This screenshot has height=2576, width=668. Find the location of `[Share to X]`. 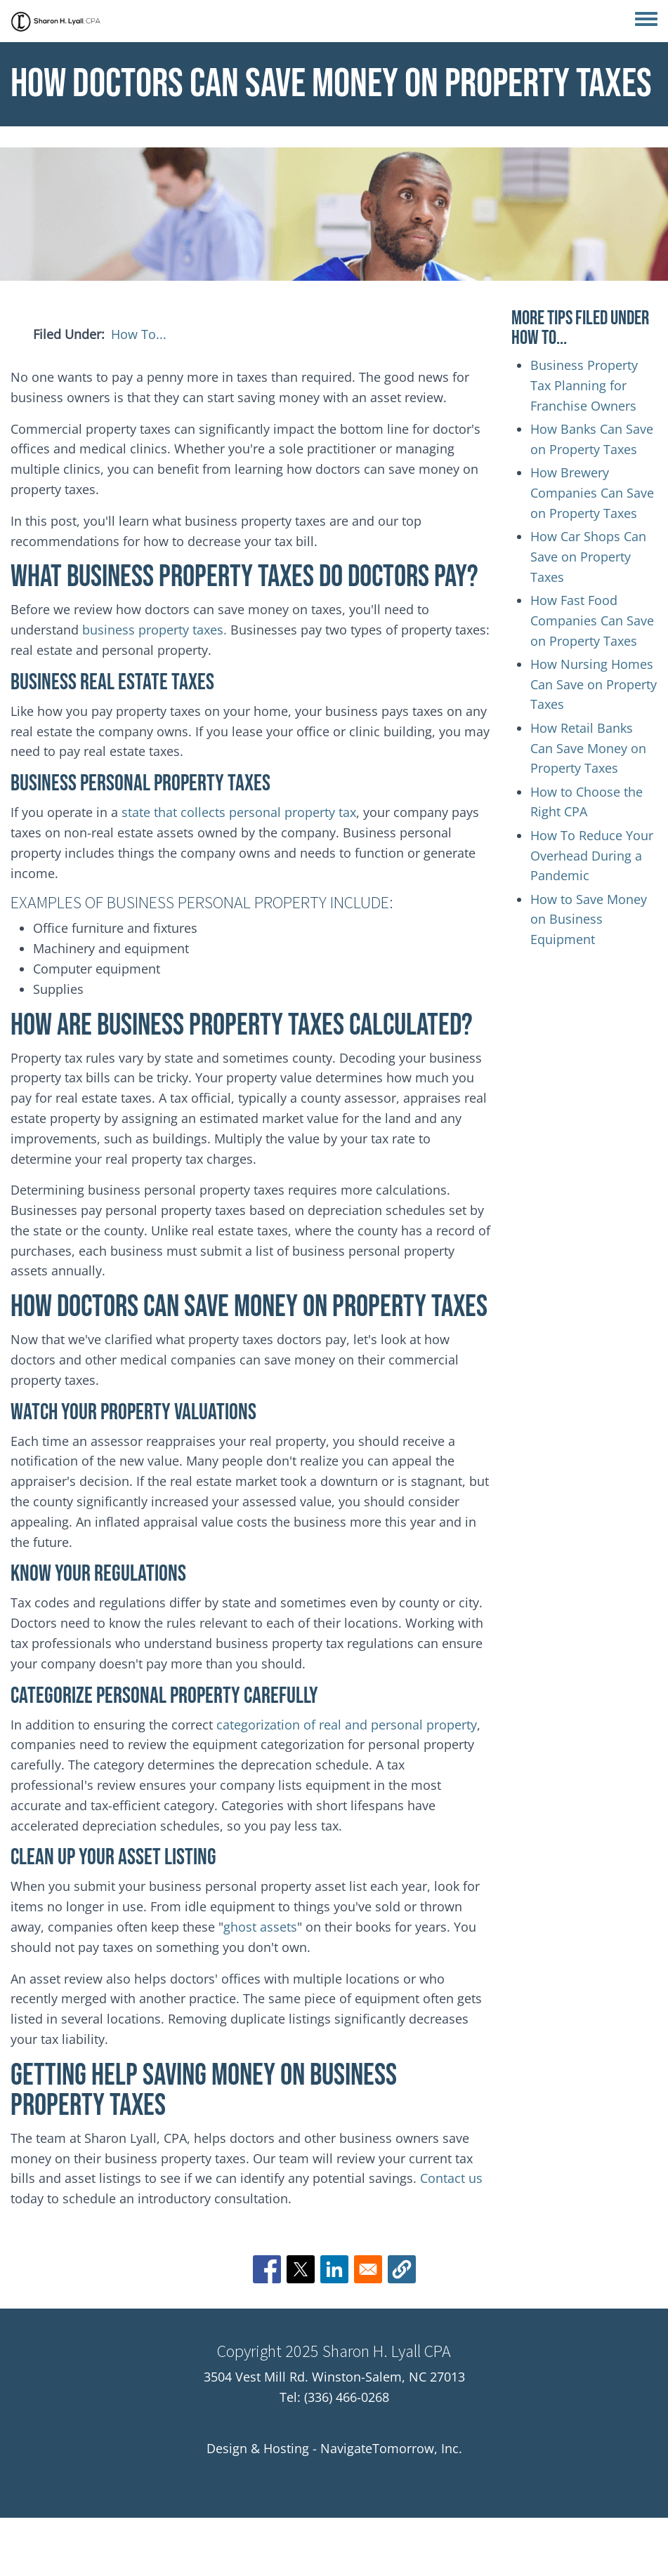

[Share to X] is located at coordinates (301, 2269).